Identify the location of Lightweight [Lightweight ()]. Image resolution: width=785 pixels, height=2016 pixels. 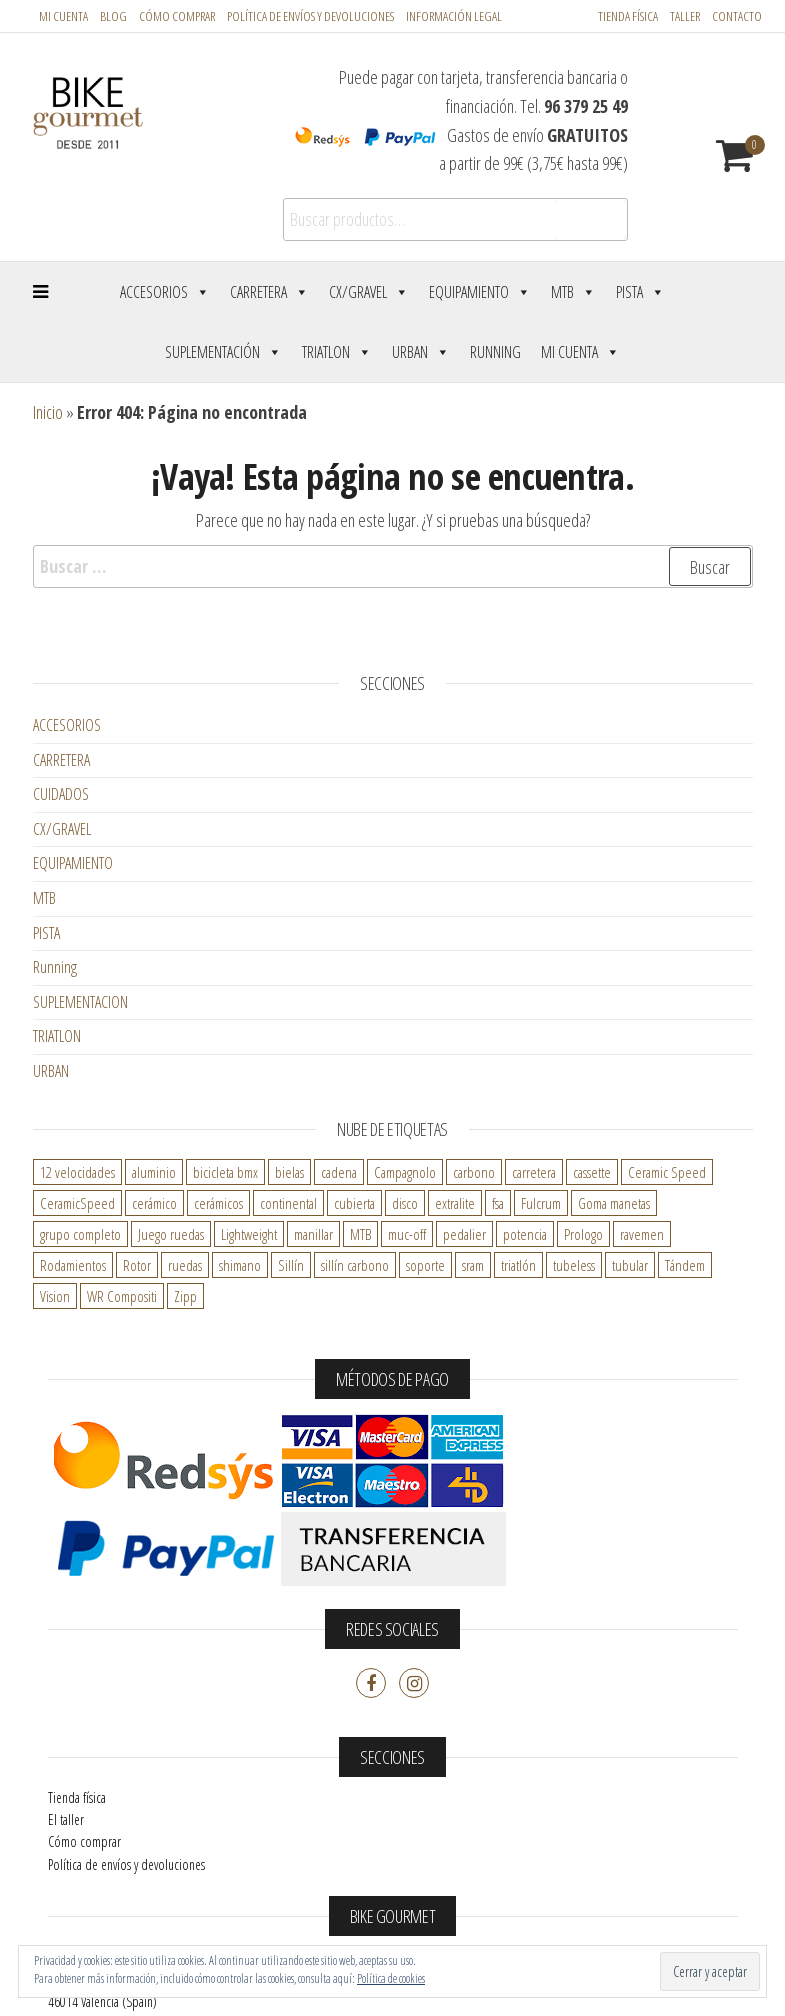
(249, 1234).